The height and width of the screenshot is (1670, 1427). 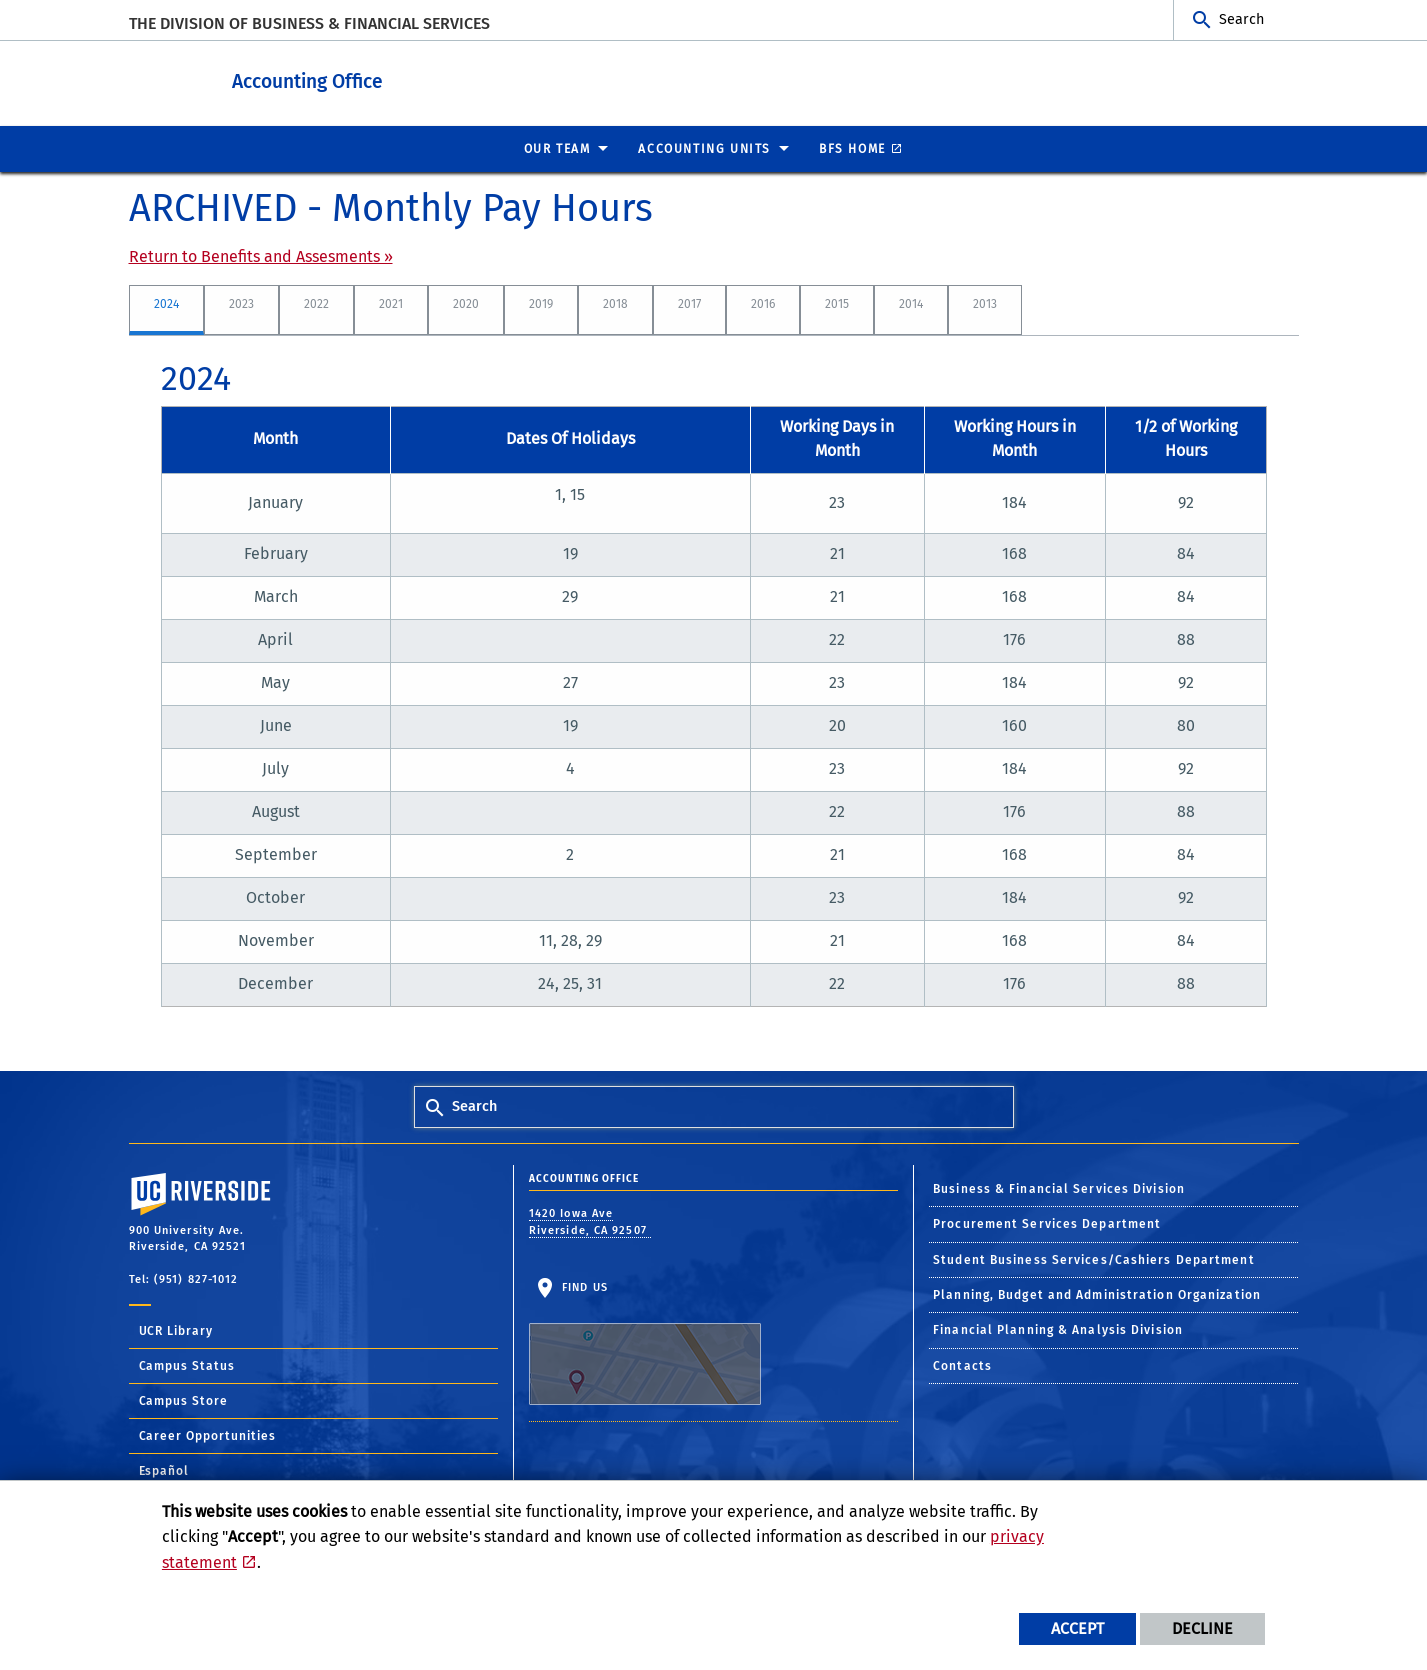 I want to click on 2023 [tab], so click(x=241, y=303).